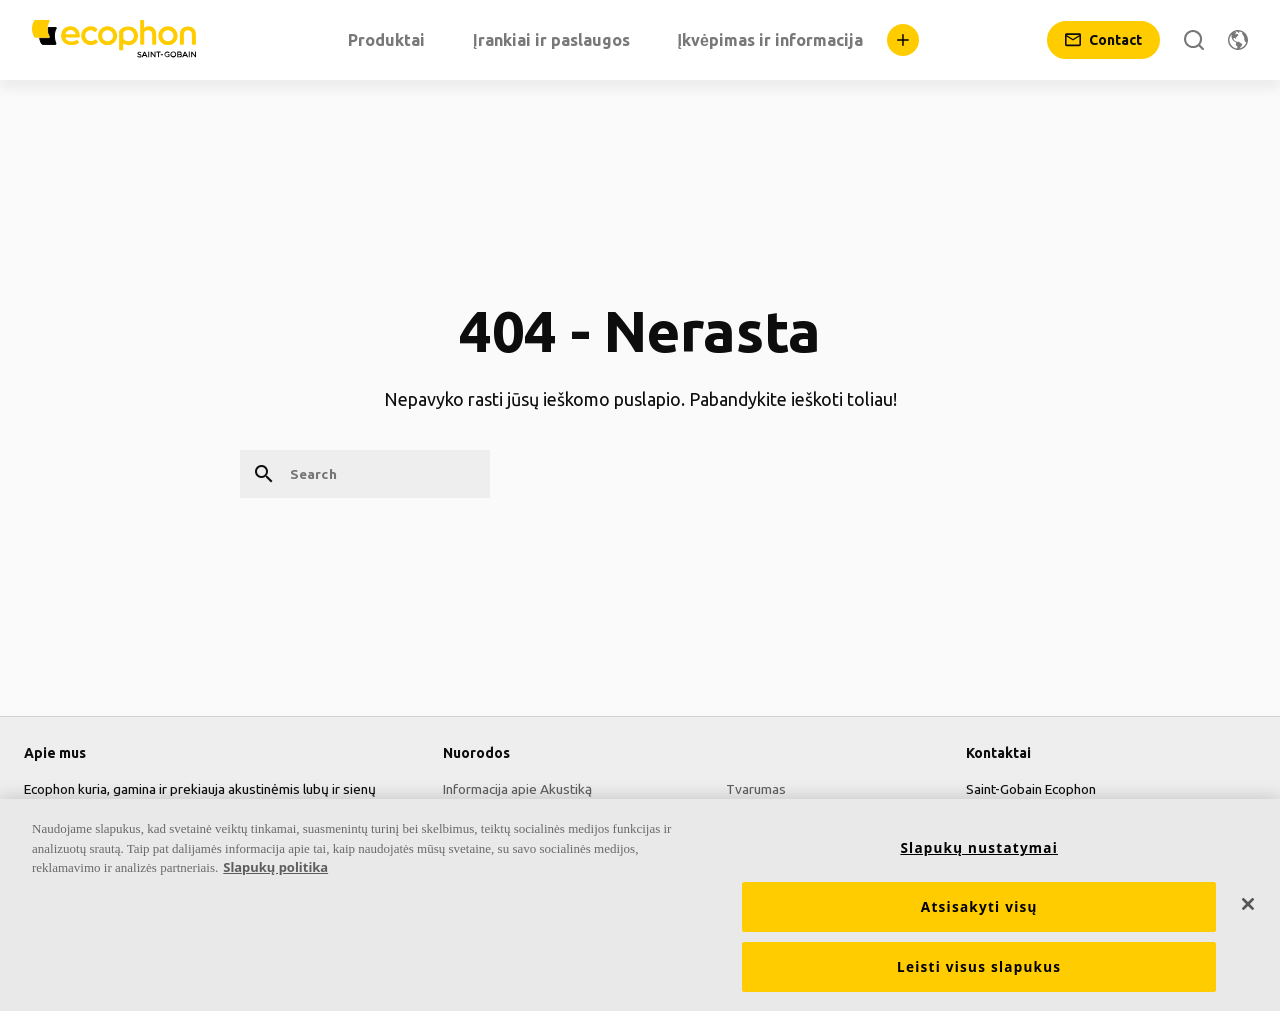  What do you see at coordinates (275, 876) in the screenshot?
I see `Slapukų politika [Daugiau informacijos apie jūsų privatumą, atidaroma naujame skirtuke]` at bounding box center [275, 876].